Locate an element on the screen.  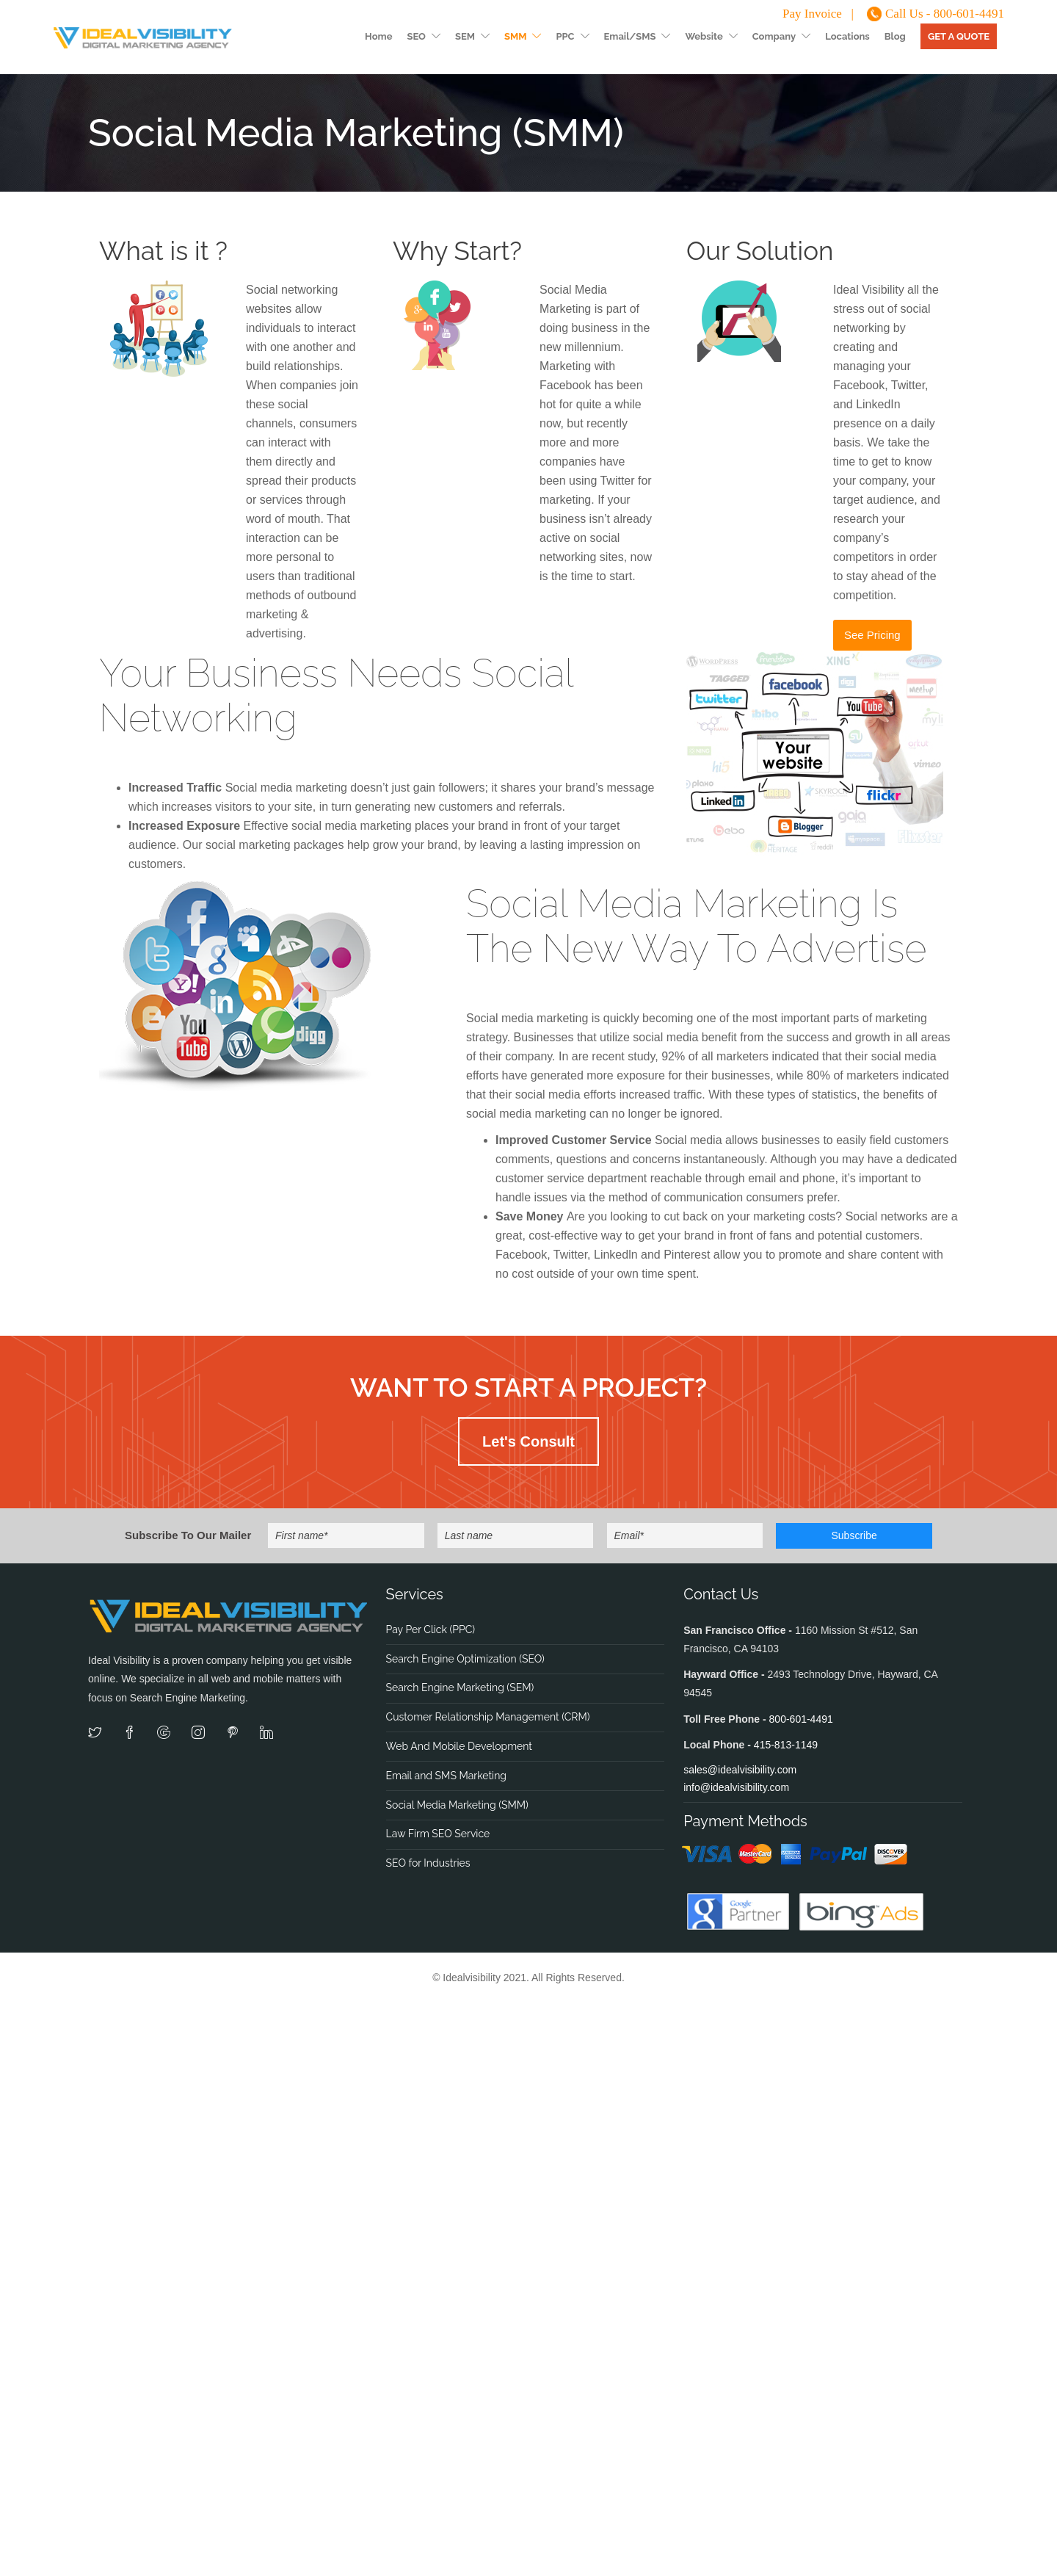
Search Engine Optimization (SEO) is located at coordinates (465, 1659).